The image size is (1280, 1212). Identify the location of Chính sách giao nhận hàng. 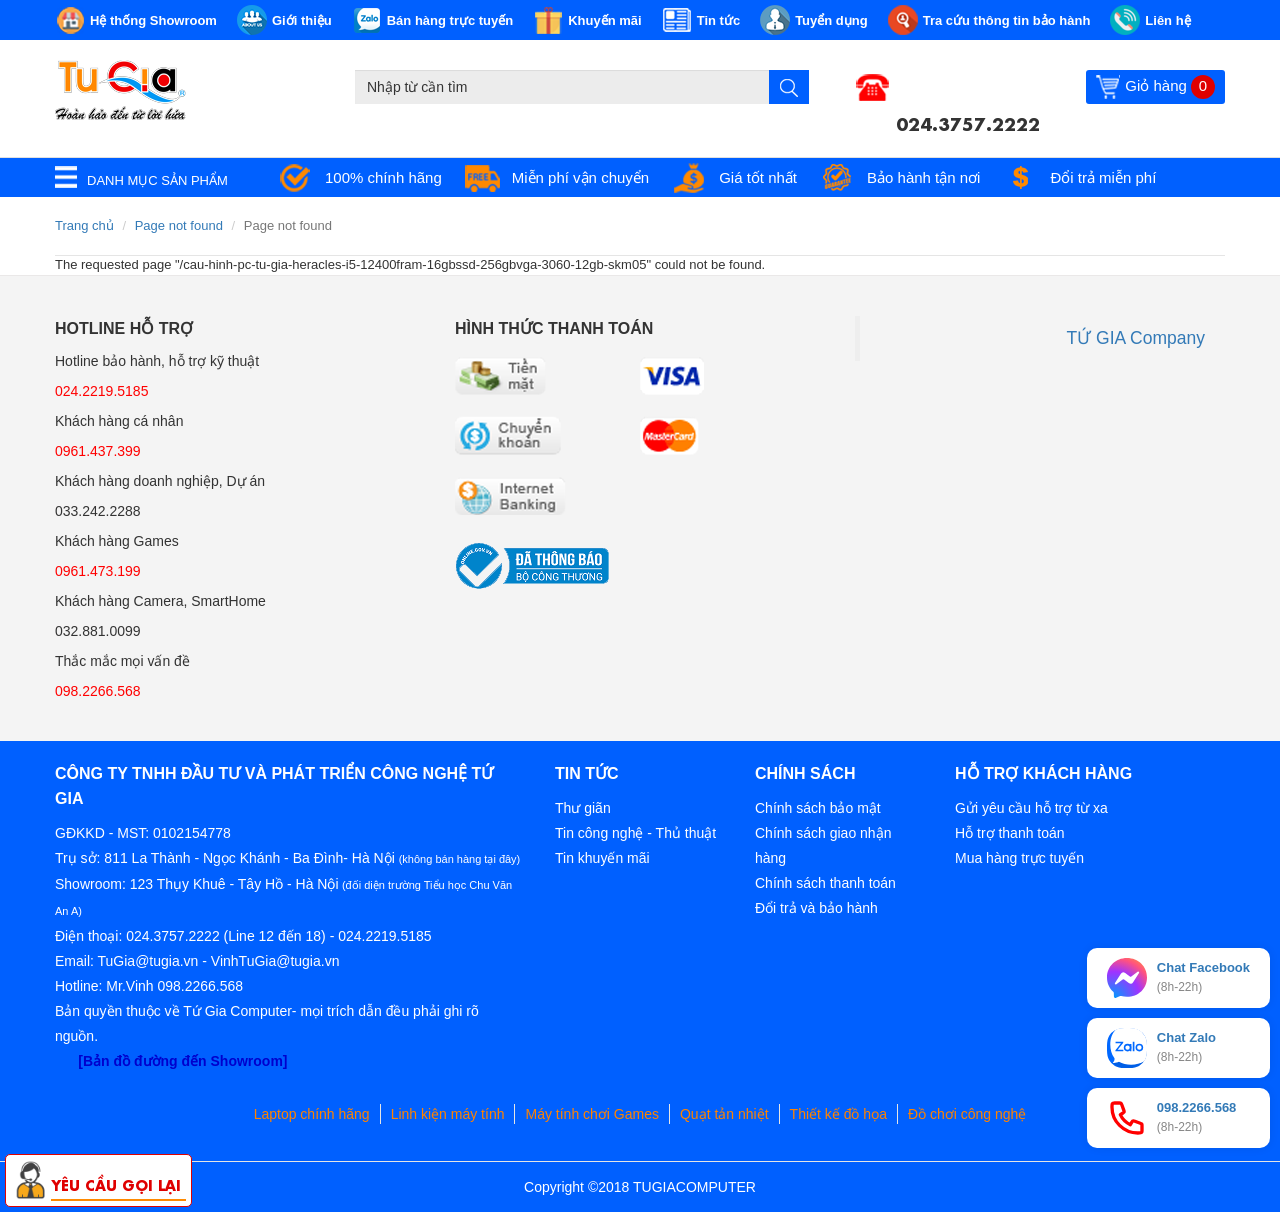
(823, 845).